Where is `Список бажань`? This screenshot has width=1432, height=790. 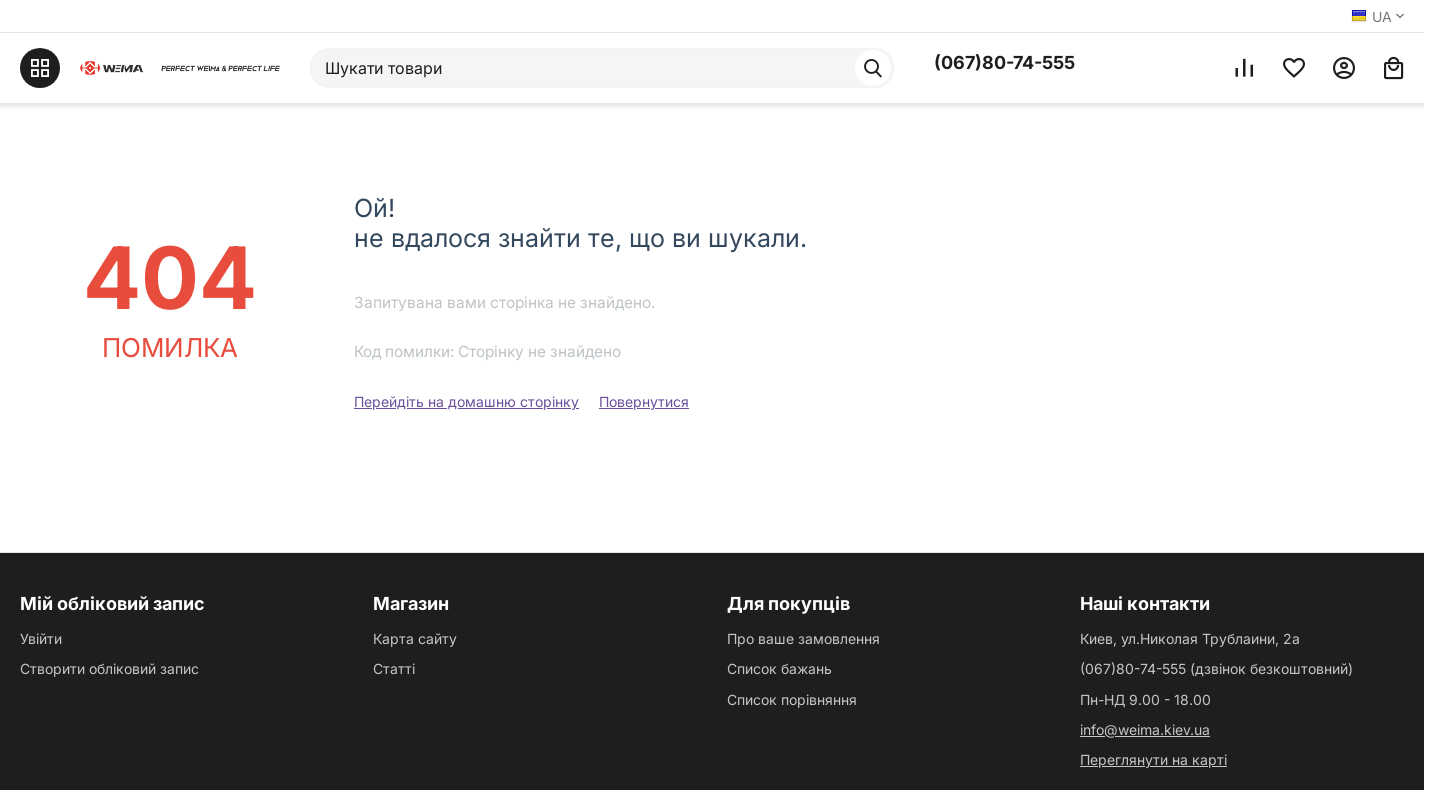
Список бажань is located at coordinates (779, 668).